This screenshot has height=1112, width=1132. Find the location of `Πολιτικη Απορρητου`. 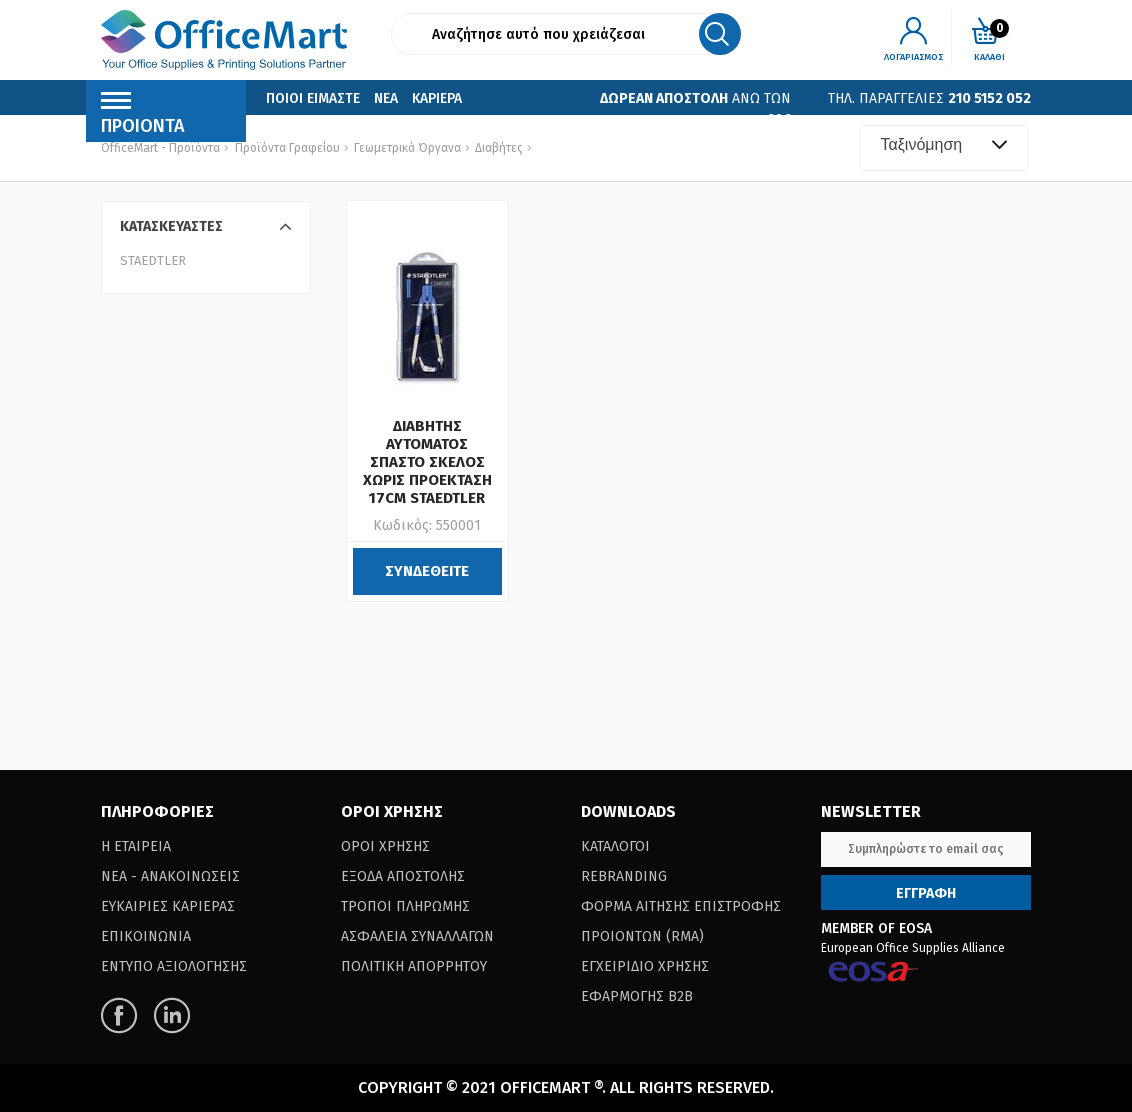

Πολιτικη Απορρητου is located at coordinates (414, 966).